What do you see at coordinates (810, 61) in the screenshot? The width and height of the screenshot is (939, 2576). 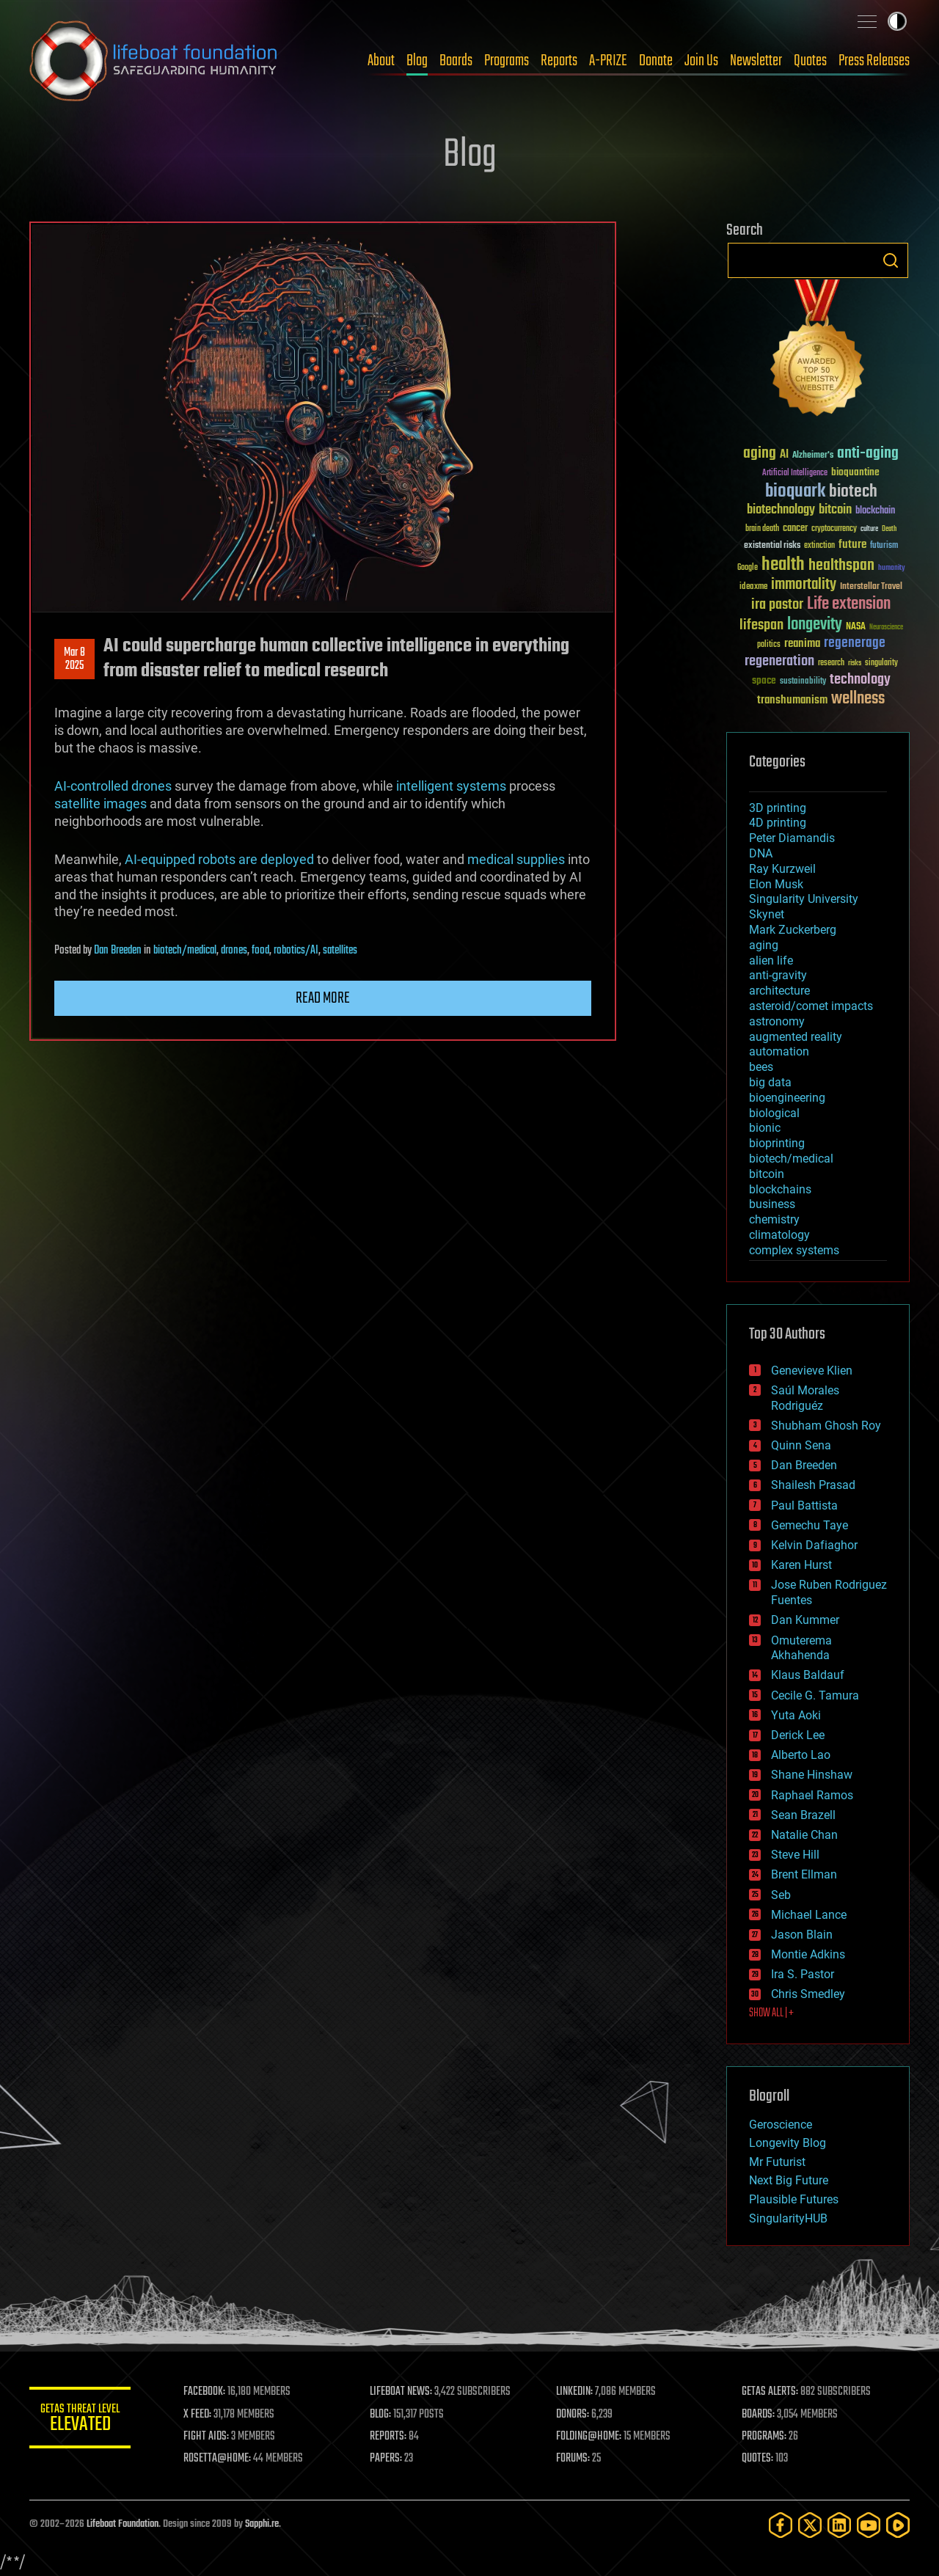 I see `Quotes` at bounding box center [810, 61].